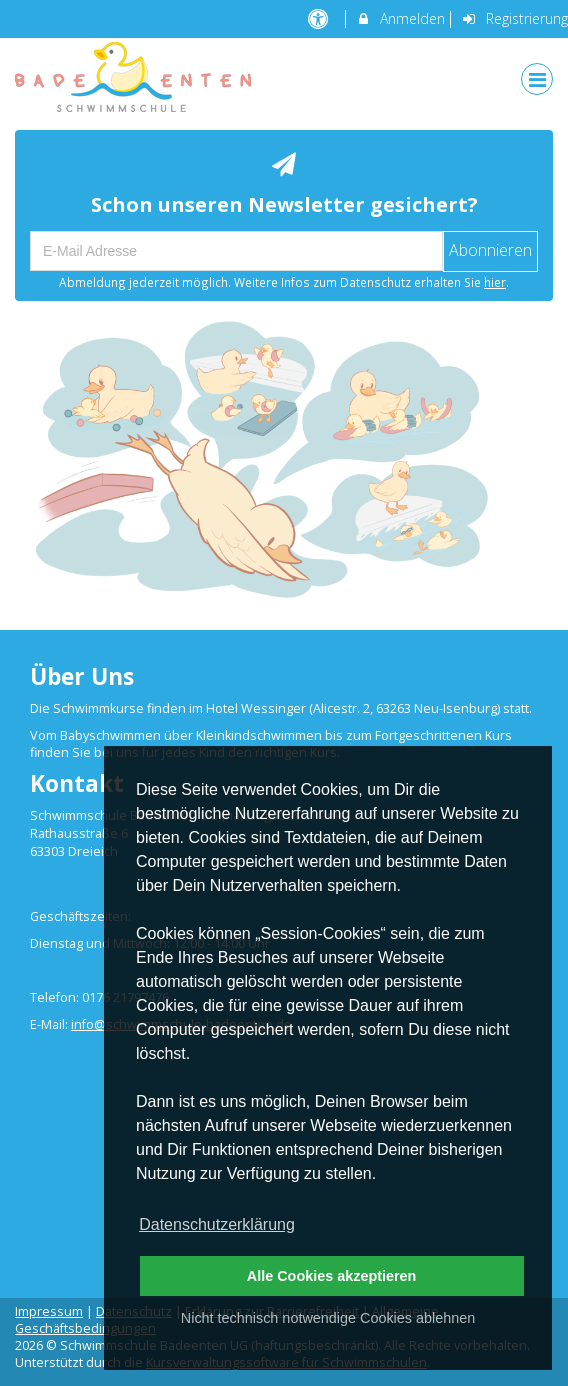 This screenshot has width=568, height=1386. I want to click on Alle Cookies akzeptieren [button], so click(332, 1276).